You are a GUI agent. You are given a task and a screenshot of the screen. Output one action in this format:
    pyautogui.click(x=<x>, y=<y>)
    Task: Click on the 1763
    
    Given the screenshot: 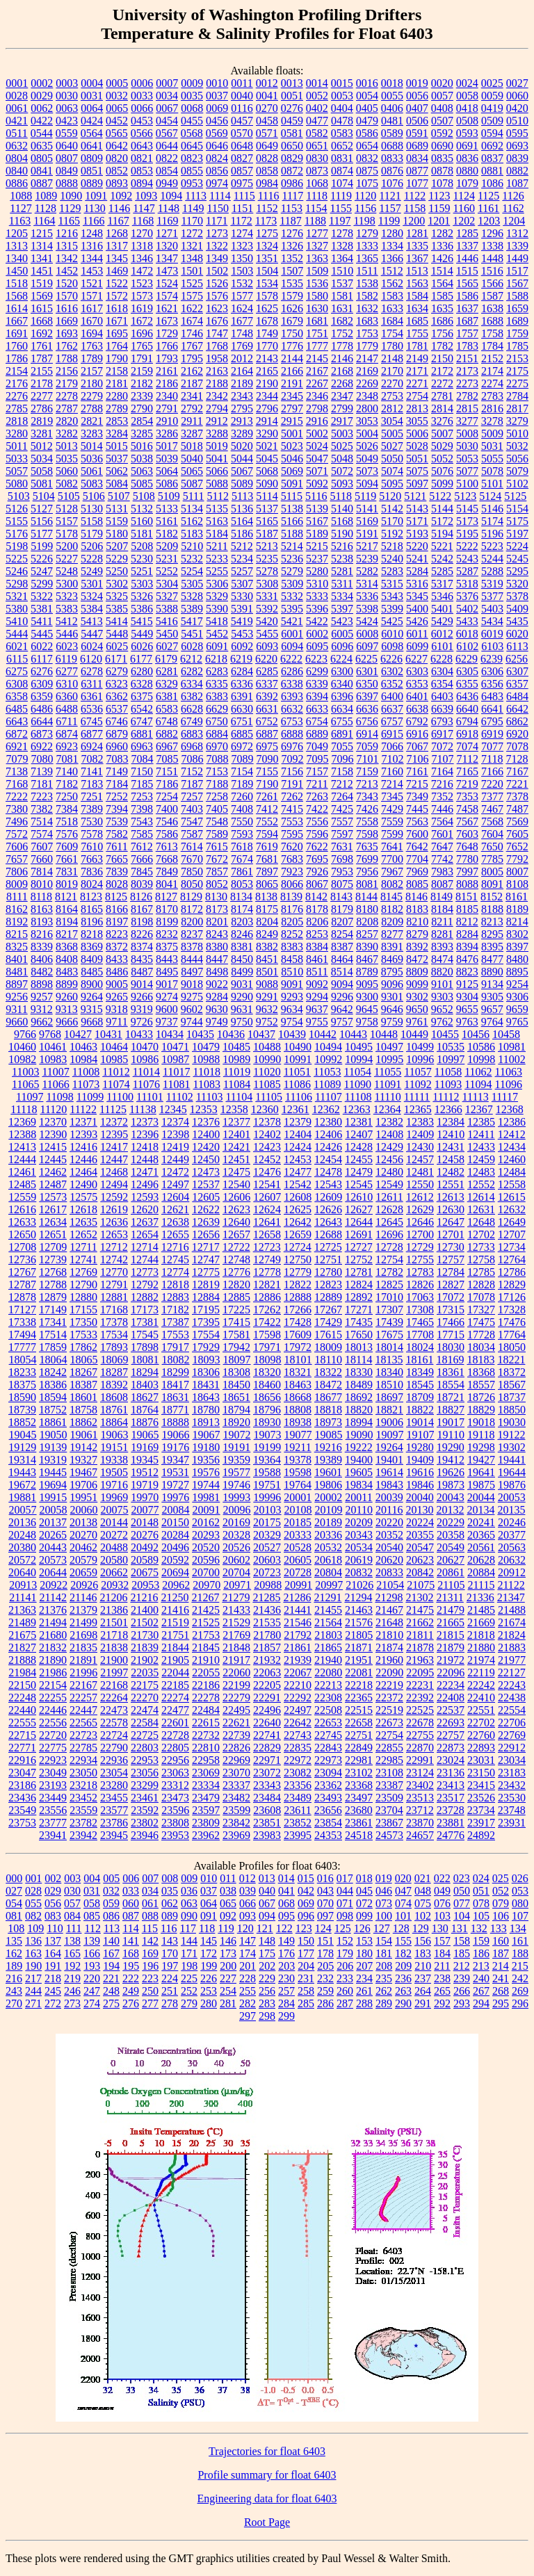 What is the action you would take?
    pyautogui.click(x=92, y=346)
    